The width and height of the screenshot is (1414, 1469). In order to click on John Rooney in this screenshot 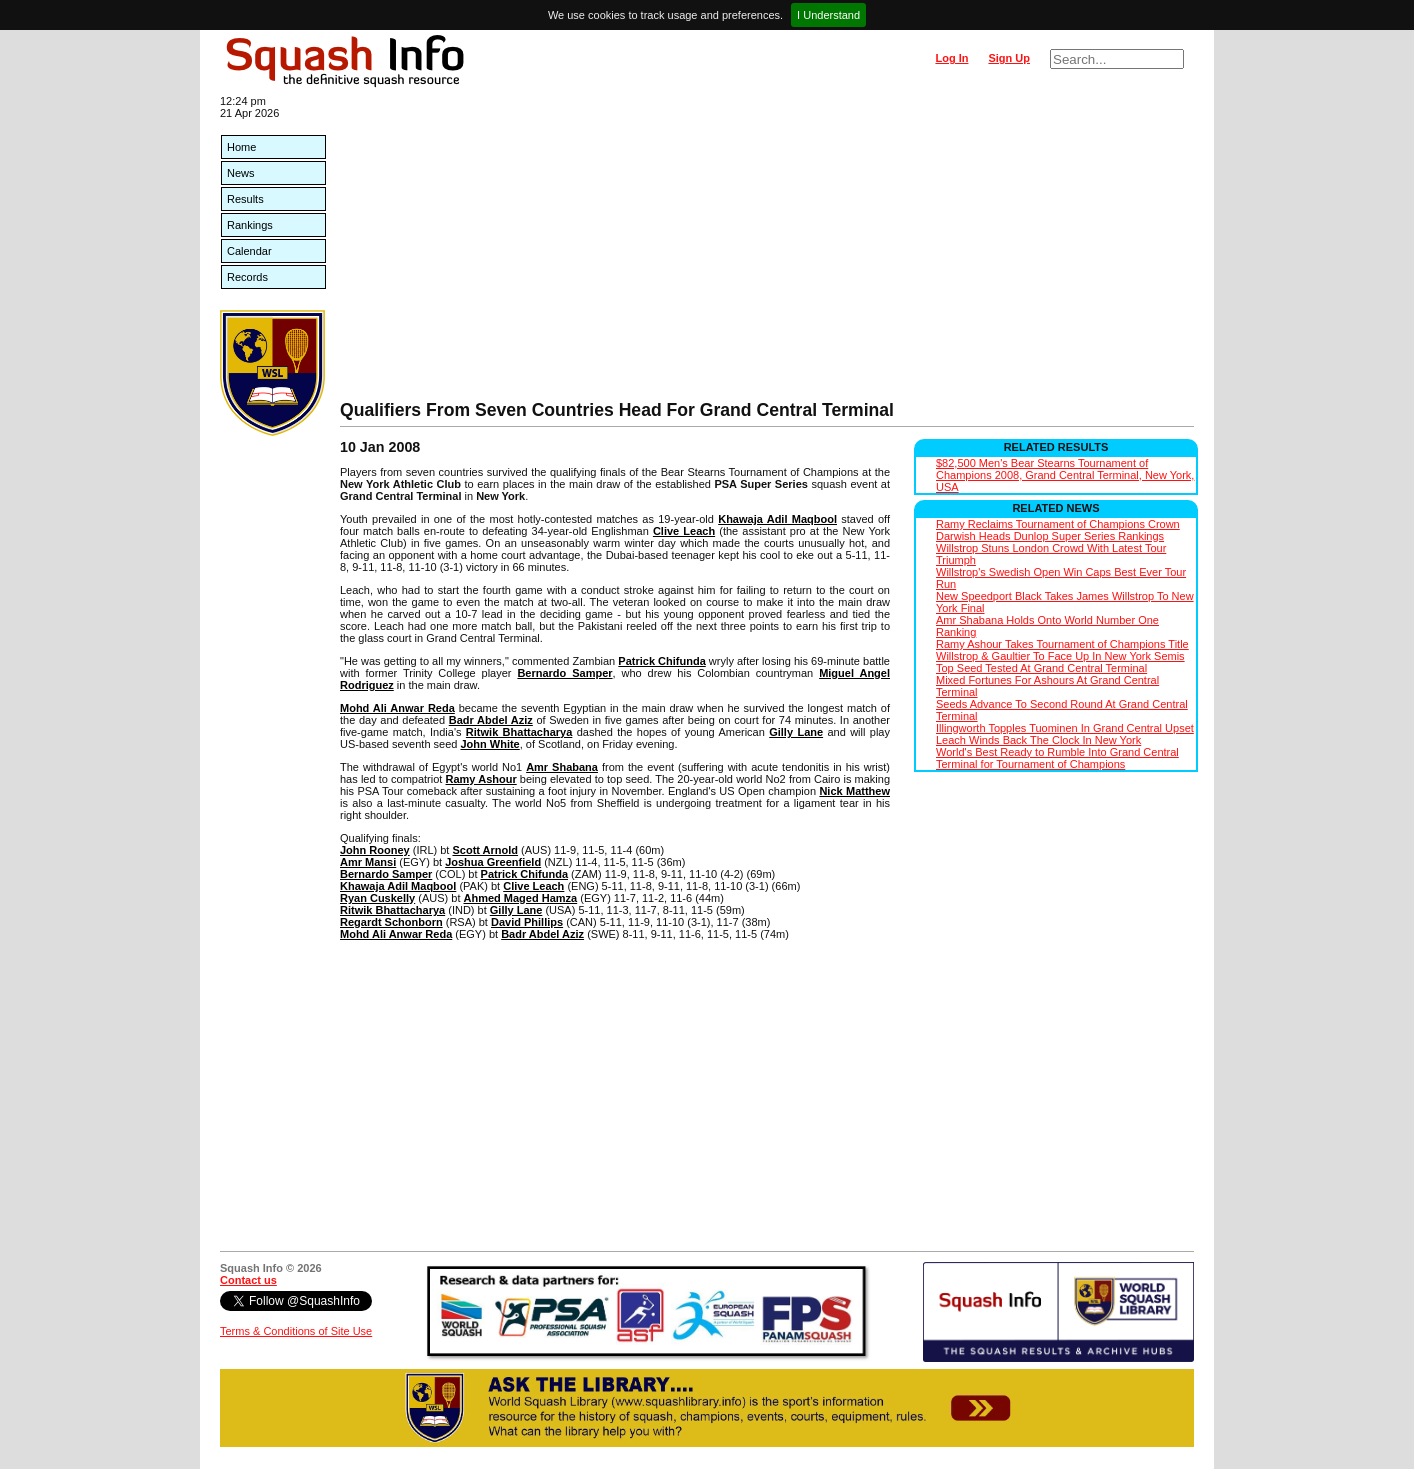, I will do `click(375, 850)`.